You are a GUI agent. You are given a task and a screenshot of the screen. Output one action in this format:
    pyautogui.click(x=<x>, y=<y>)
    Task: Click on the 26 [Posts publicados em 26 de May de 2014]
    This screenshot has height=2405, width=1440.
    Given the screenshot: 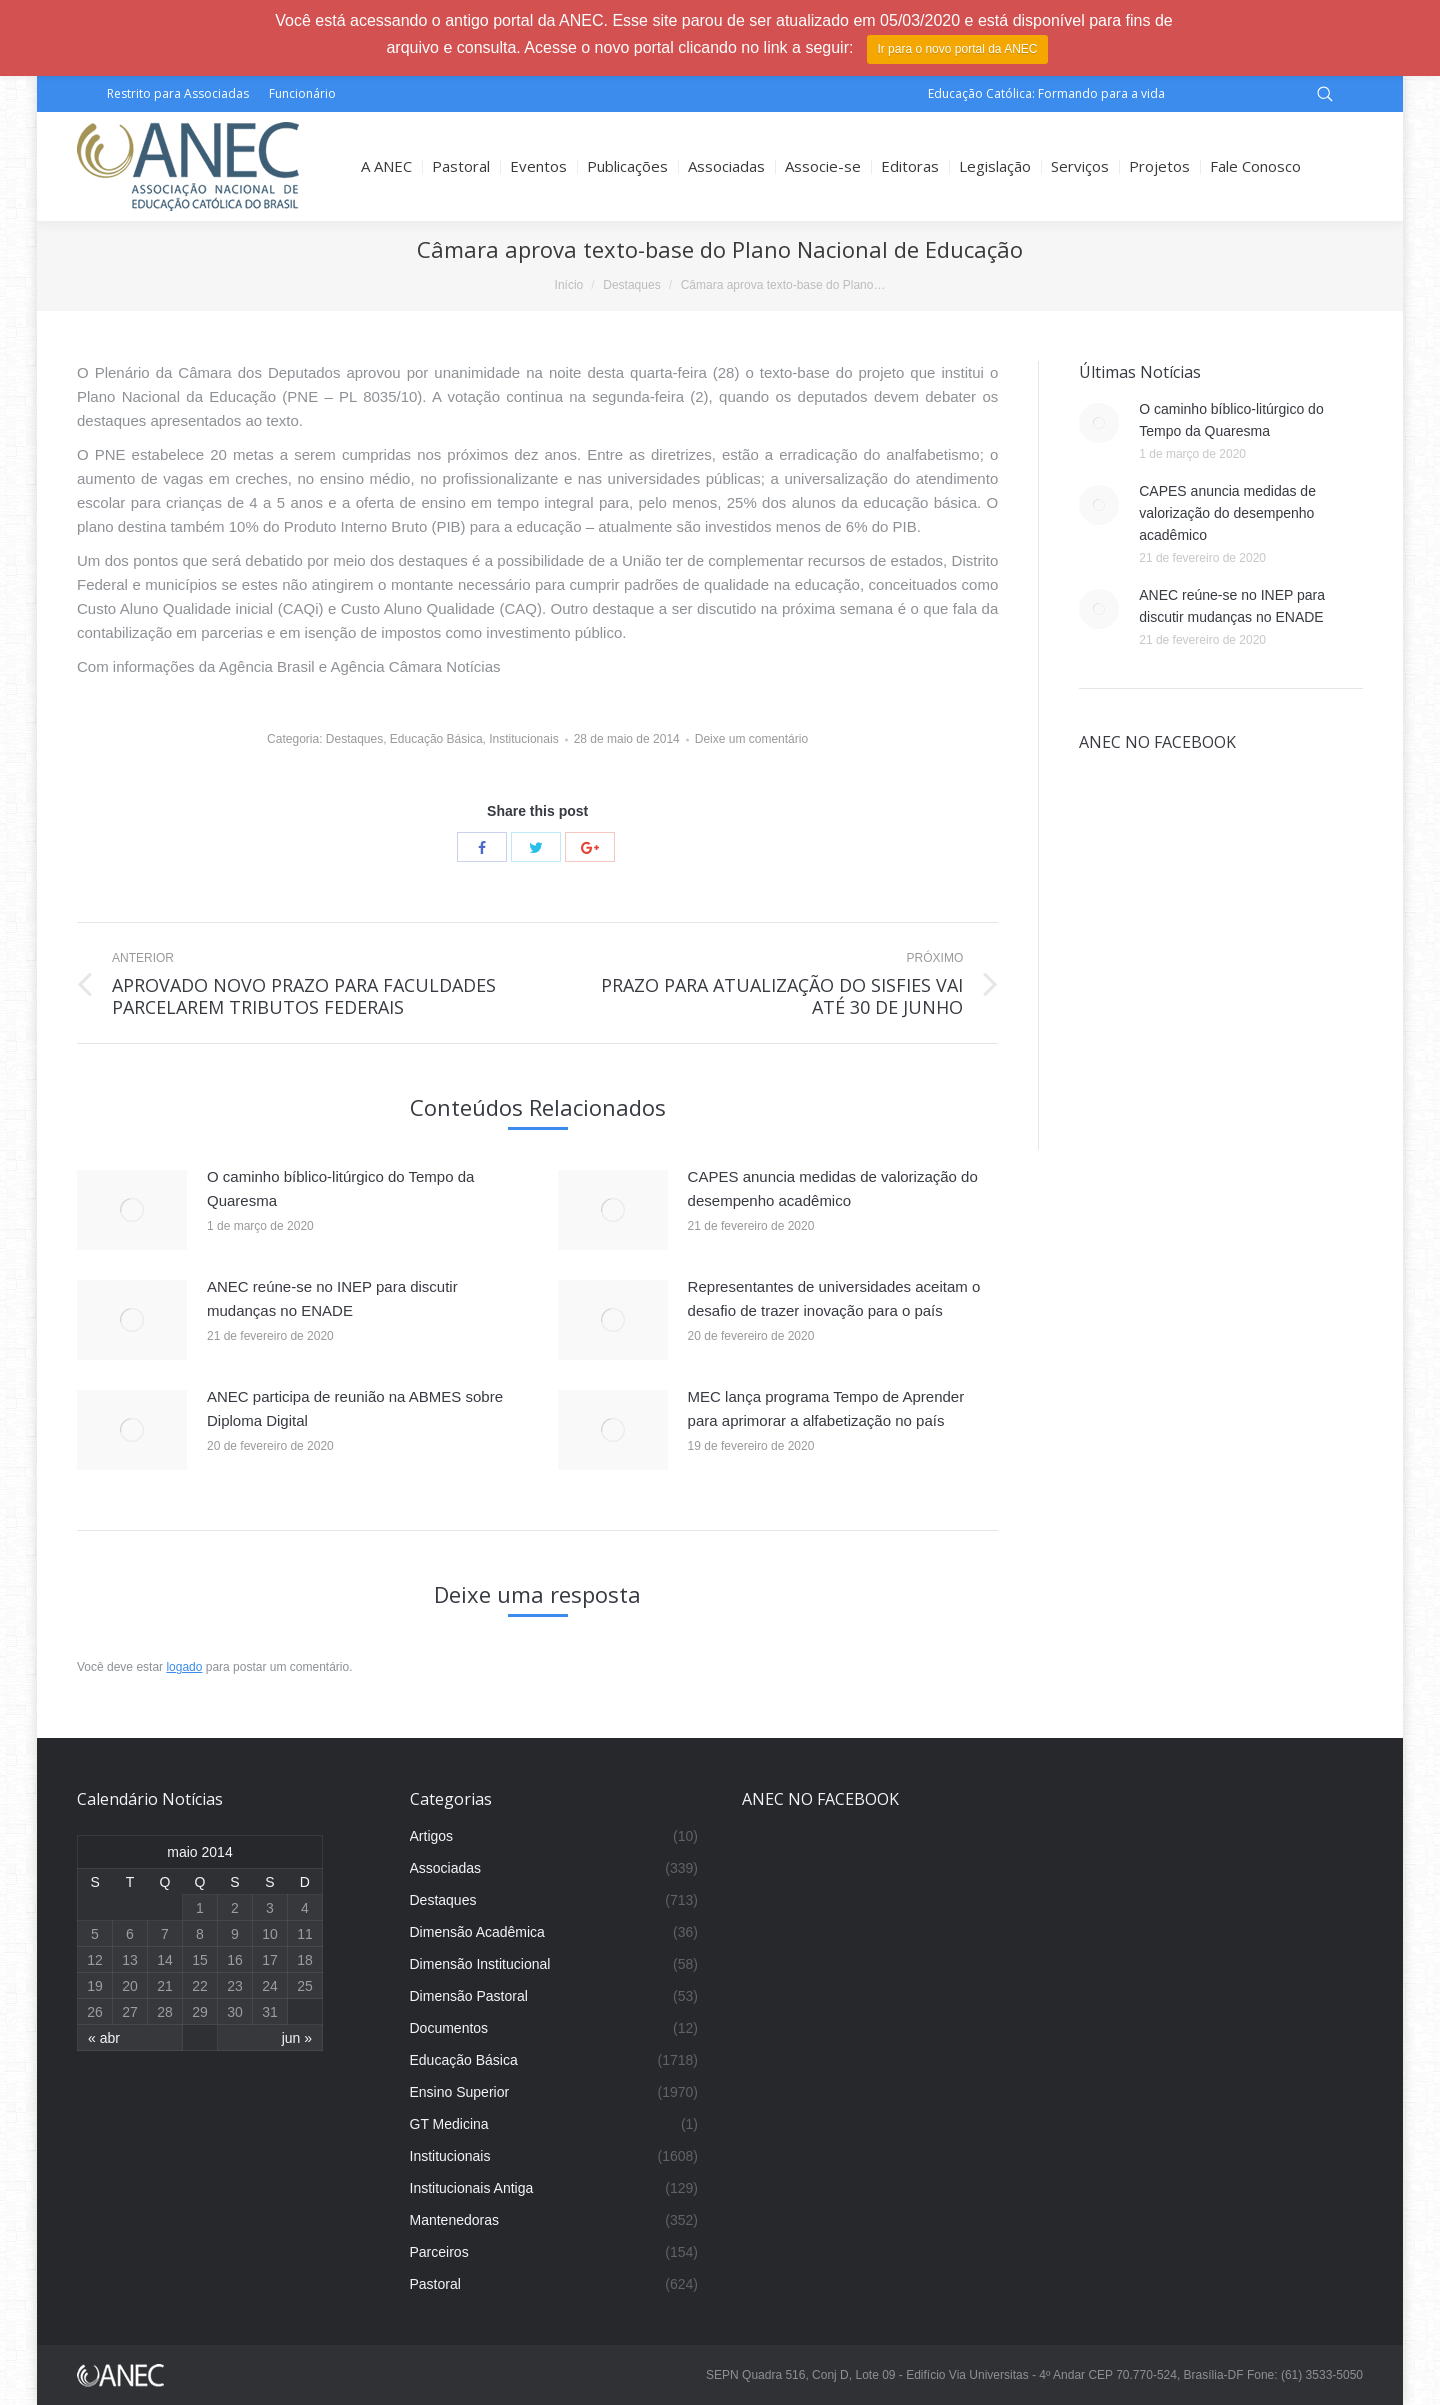 What is the action you would take?
    pyautogui.click(x=95, y=2012)
    